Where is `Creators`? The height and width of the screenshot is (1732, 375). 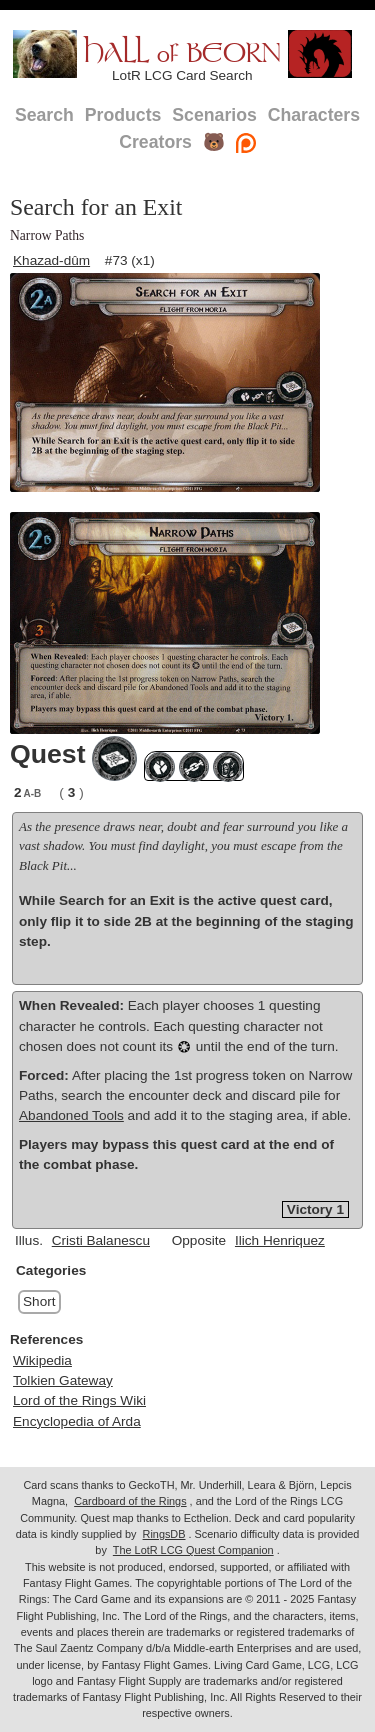 Creators is located at coordinates (155, 142).